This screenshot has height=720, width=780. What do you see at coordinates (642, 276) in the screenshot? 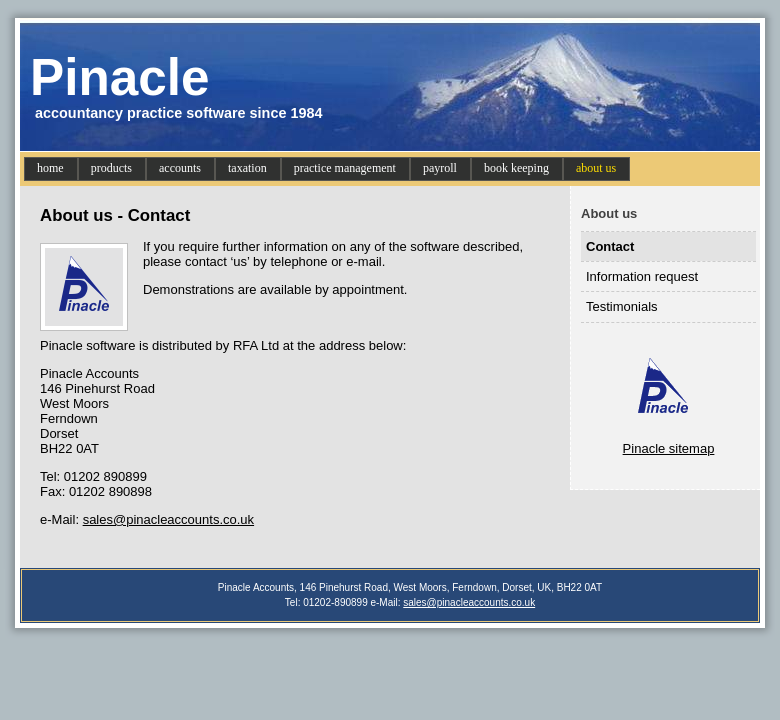
I see `Information request` at bounding box center [642, 276].